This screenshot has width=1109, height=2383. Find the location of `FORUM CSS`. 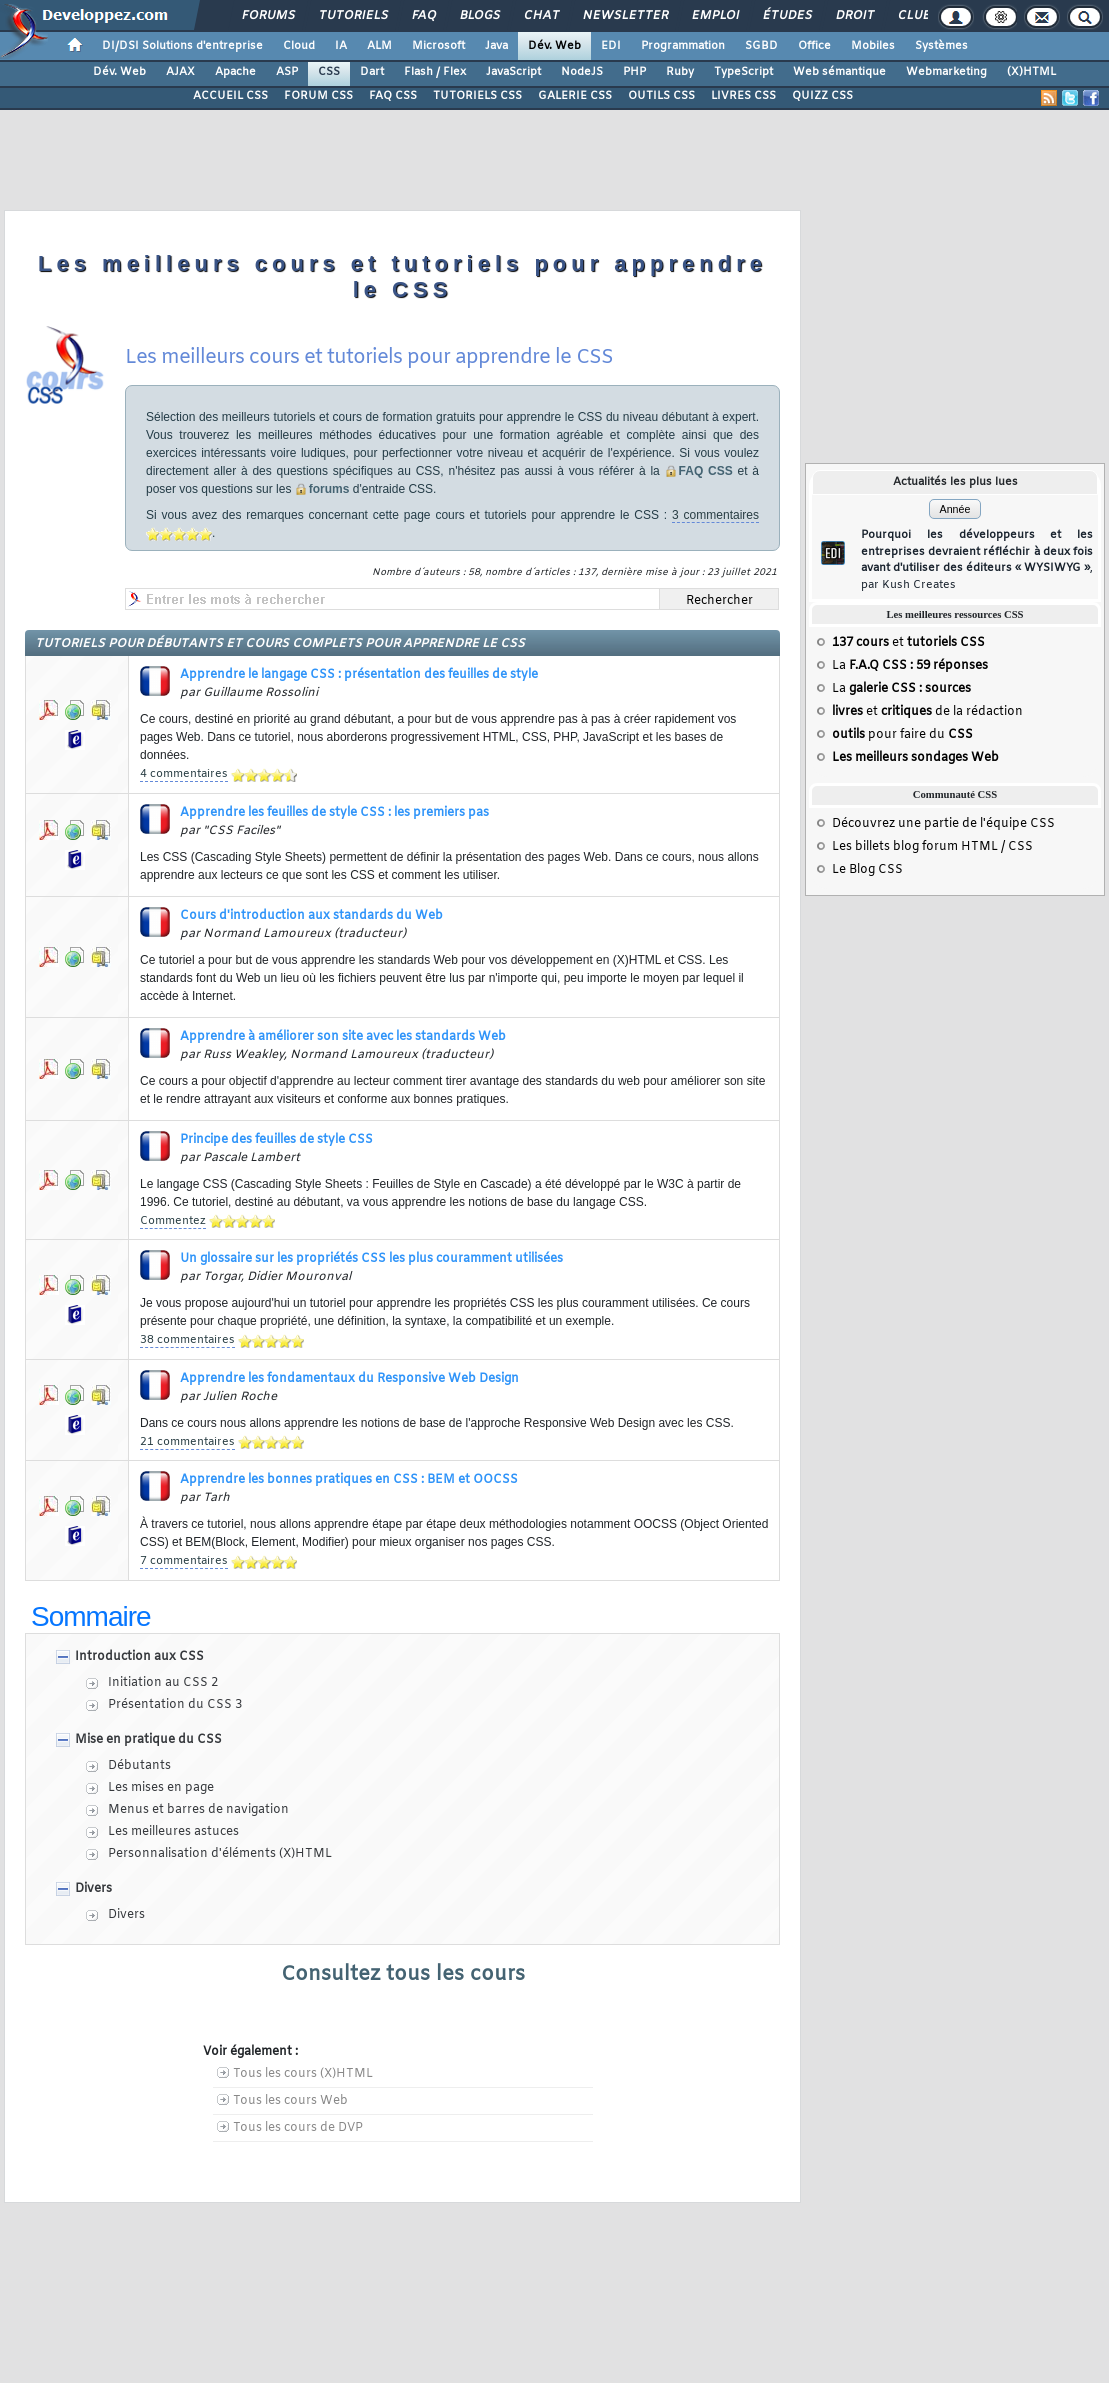

FORUM CSS is located at coordinates (318, 96).